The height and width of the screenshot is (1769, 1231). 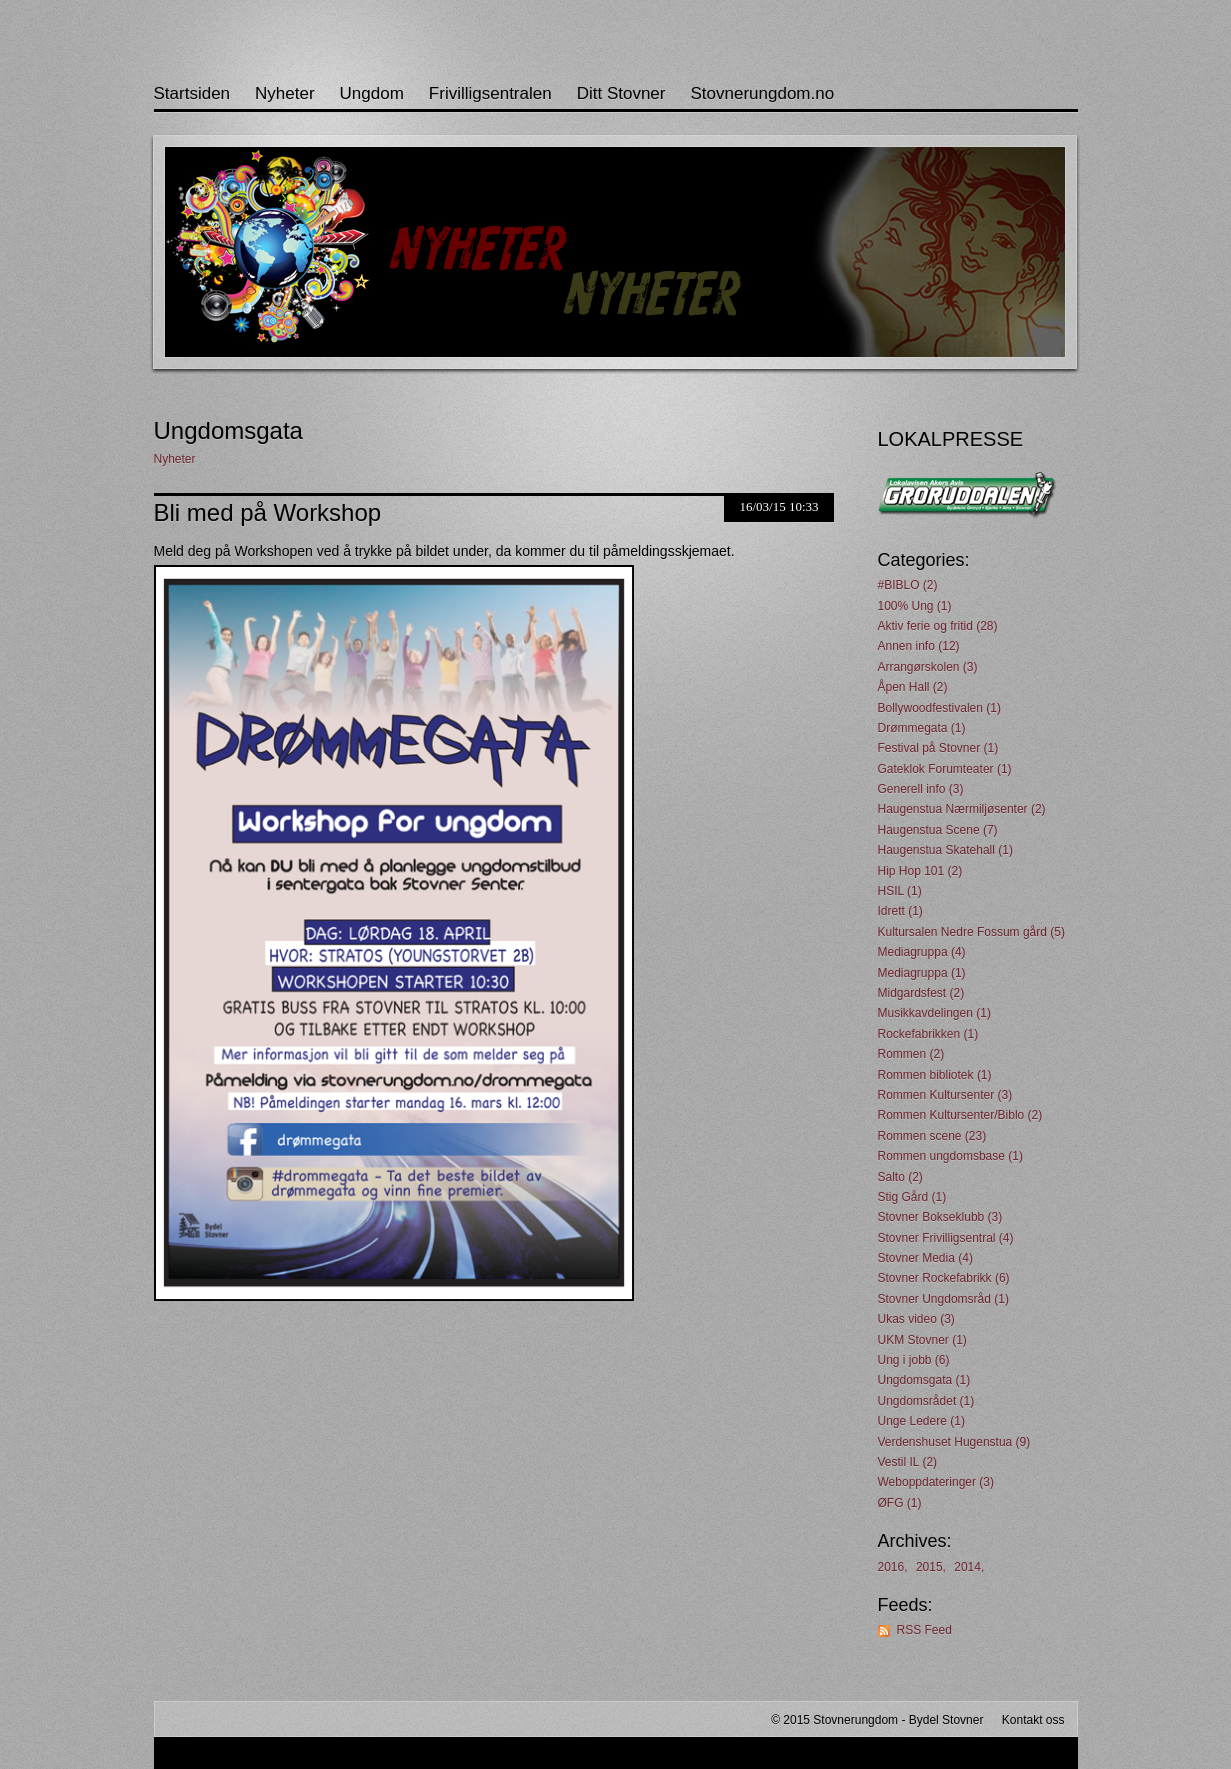 What do you see at coordinates (621, 93) in the screenshot?
I see `Ditt Stovner` at bounding box center [621, 93].